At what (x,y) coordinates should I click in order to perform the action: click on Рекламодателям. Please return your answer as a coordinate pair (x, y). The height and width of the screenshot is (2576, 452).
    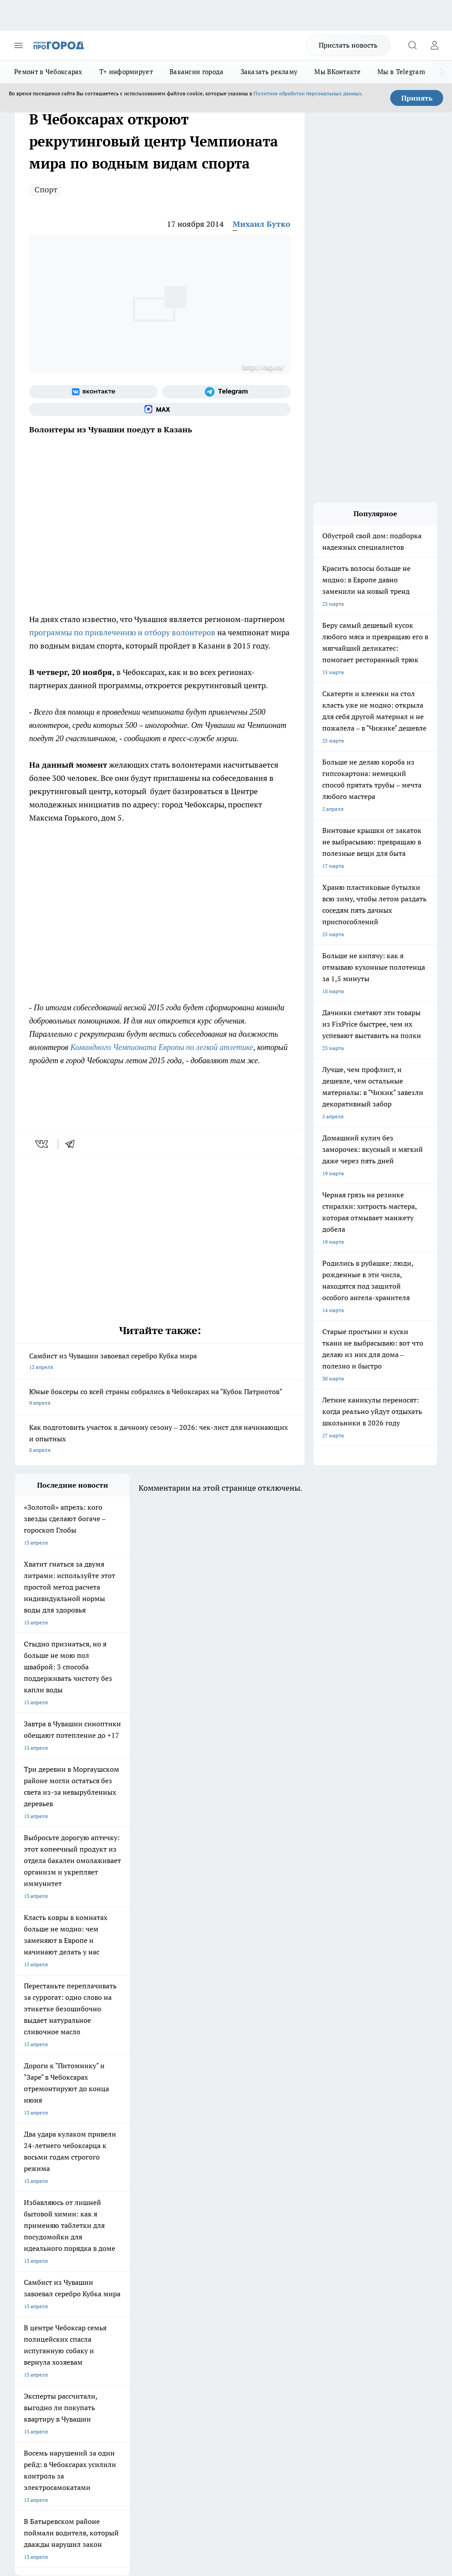
    Looking at the image, I should click on (115, 2290).